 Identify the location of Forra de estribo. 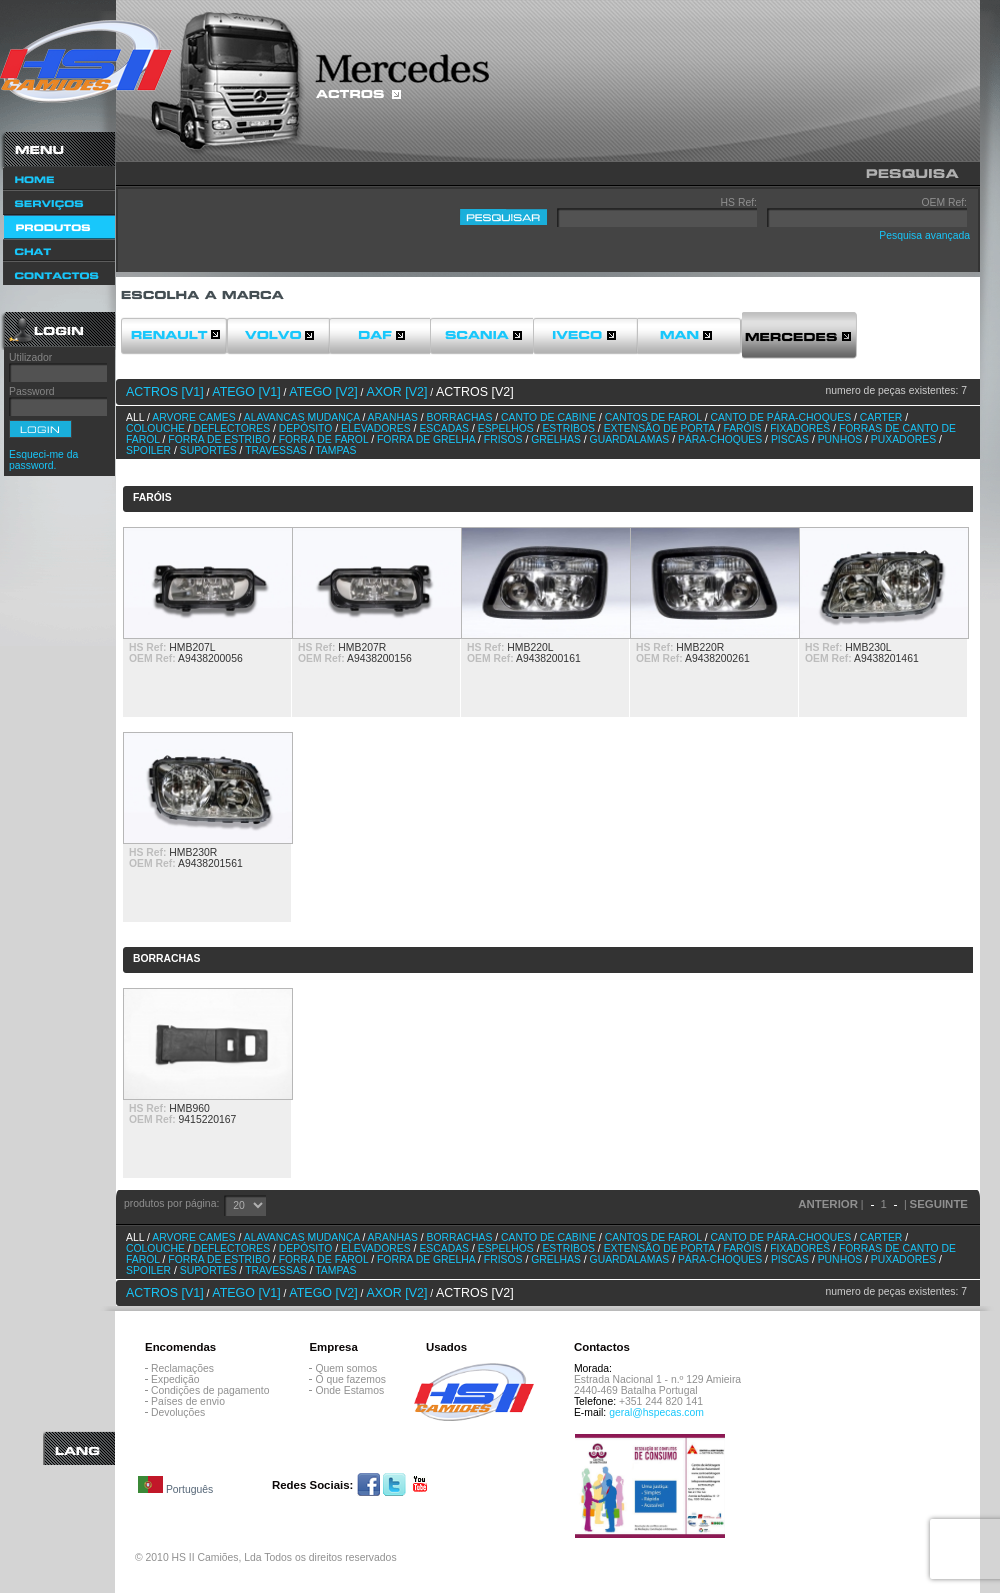
(219, 439).